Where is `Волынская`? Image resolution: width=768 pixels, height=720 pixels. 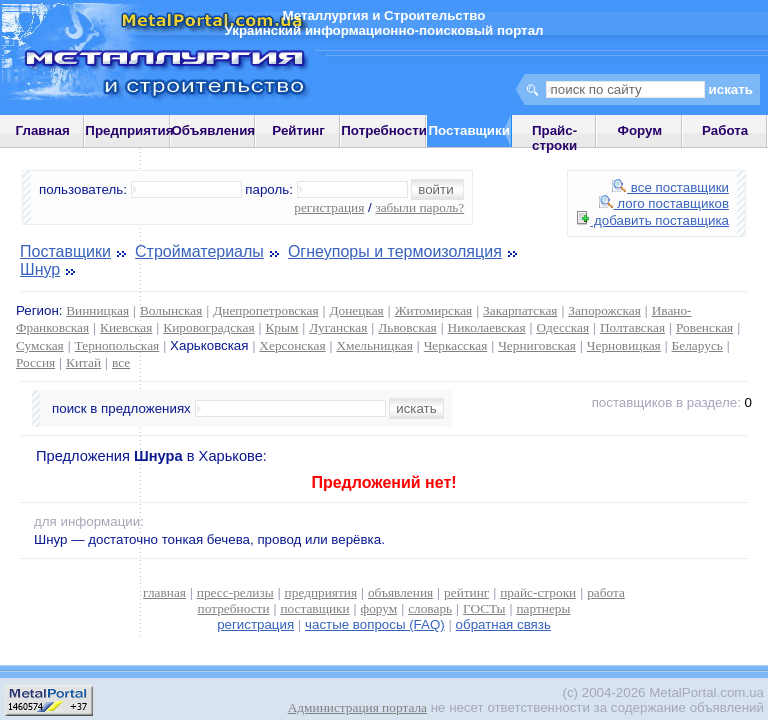 Волынская is located at coordinates (171, 310).